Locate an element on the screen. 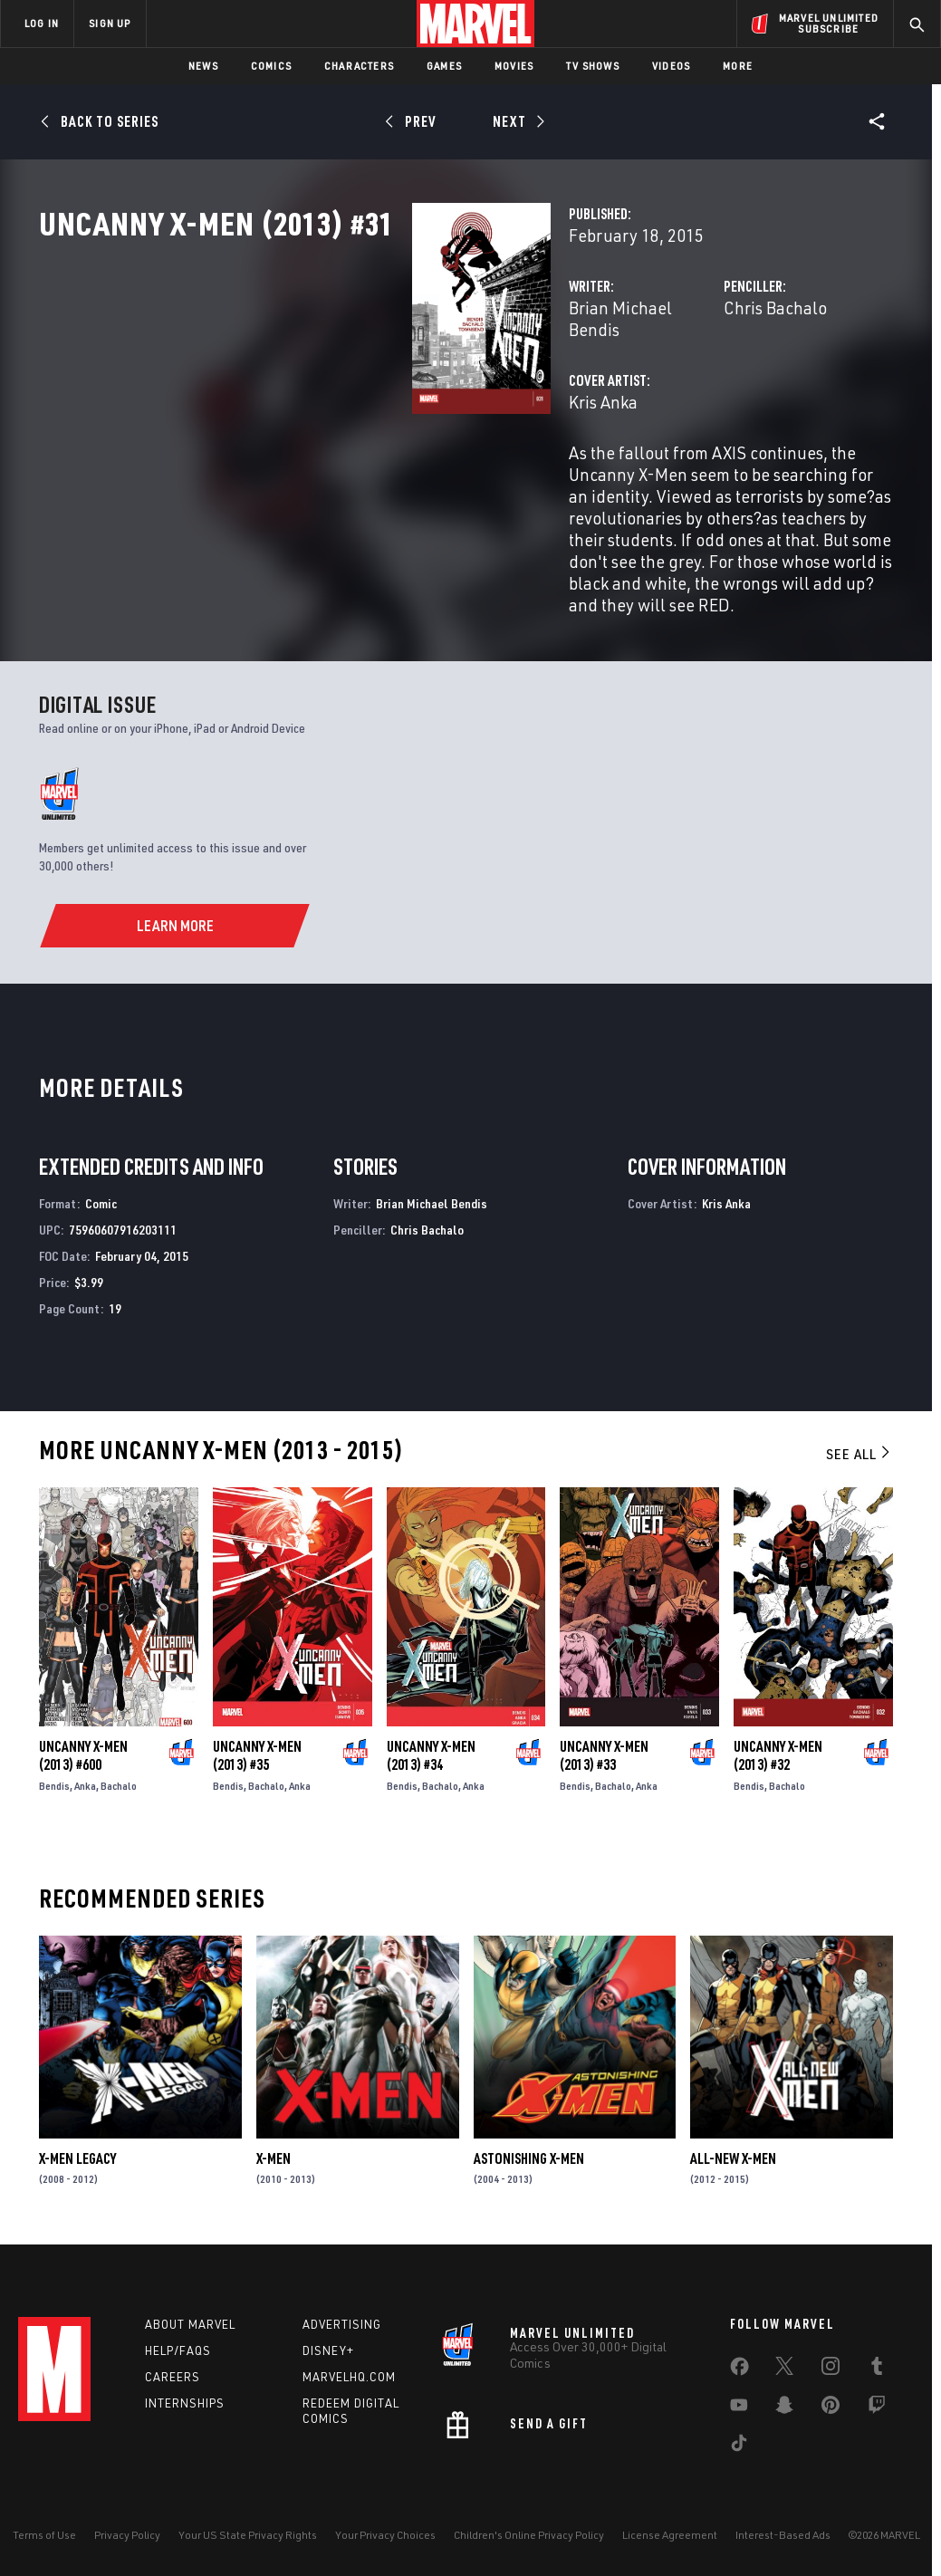 Image resolution: width=941 pixels, height=2576 pixels. Your US State Privacy Rights is located at coordinates (247, 2533).